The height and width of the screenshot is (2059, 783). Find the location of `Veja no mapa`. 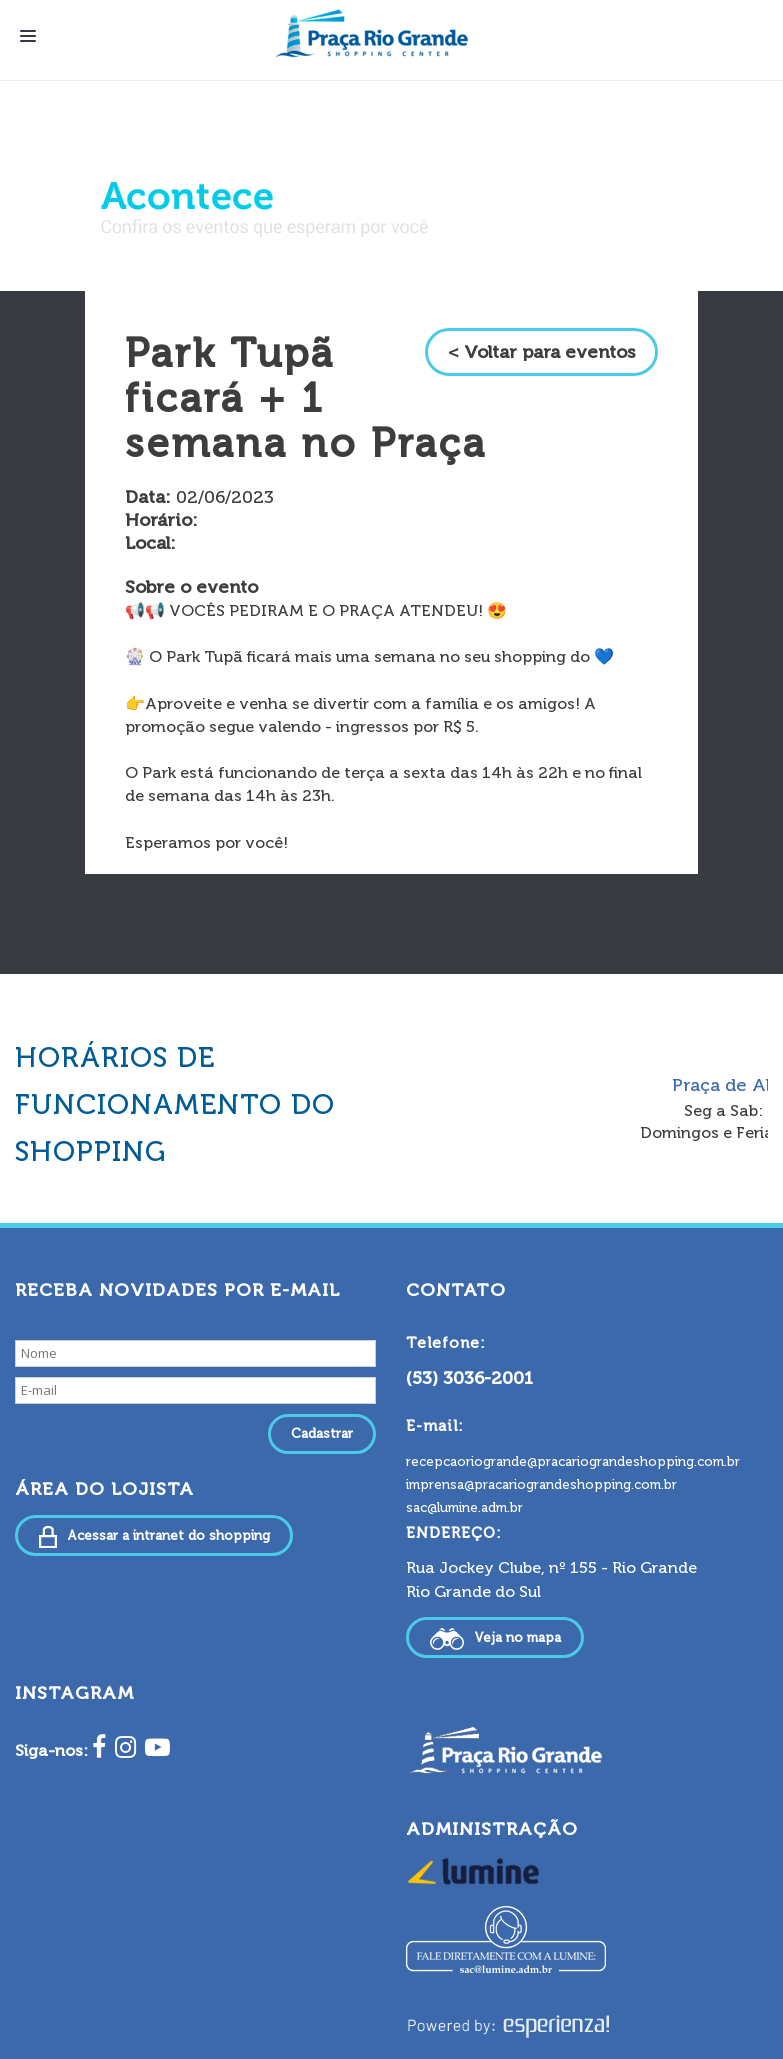

Veja no mapa is located at coordinates (495, 1639).